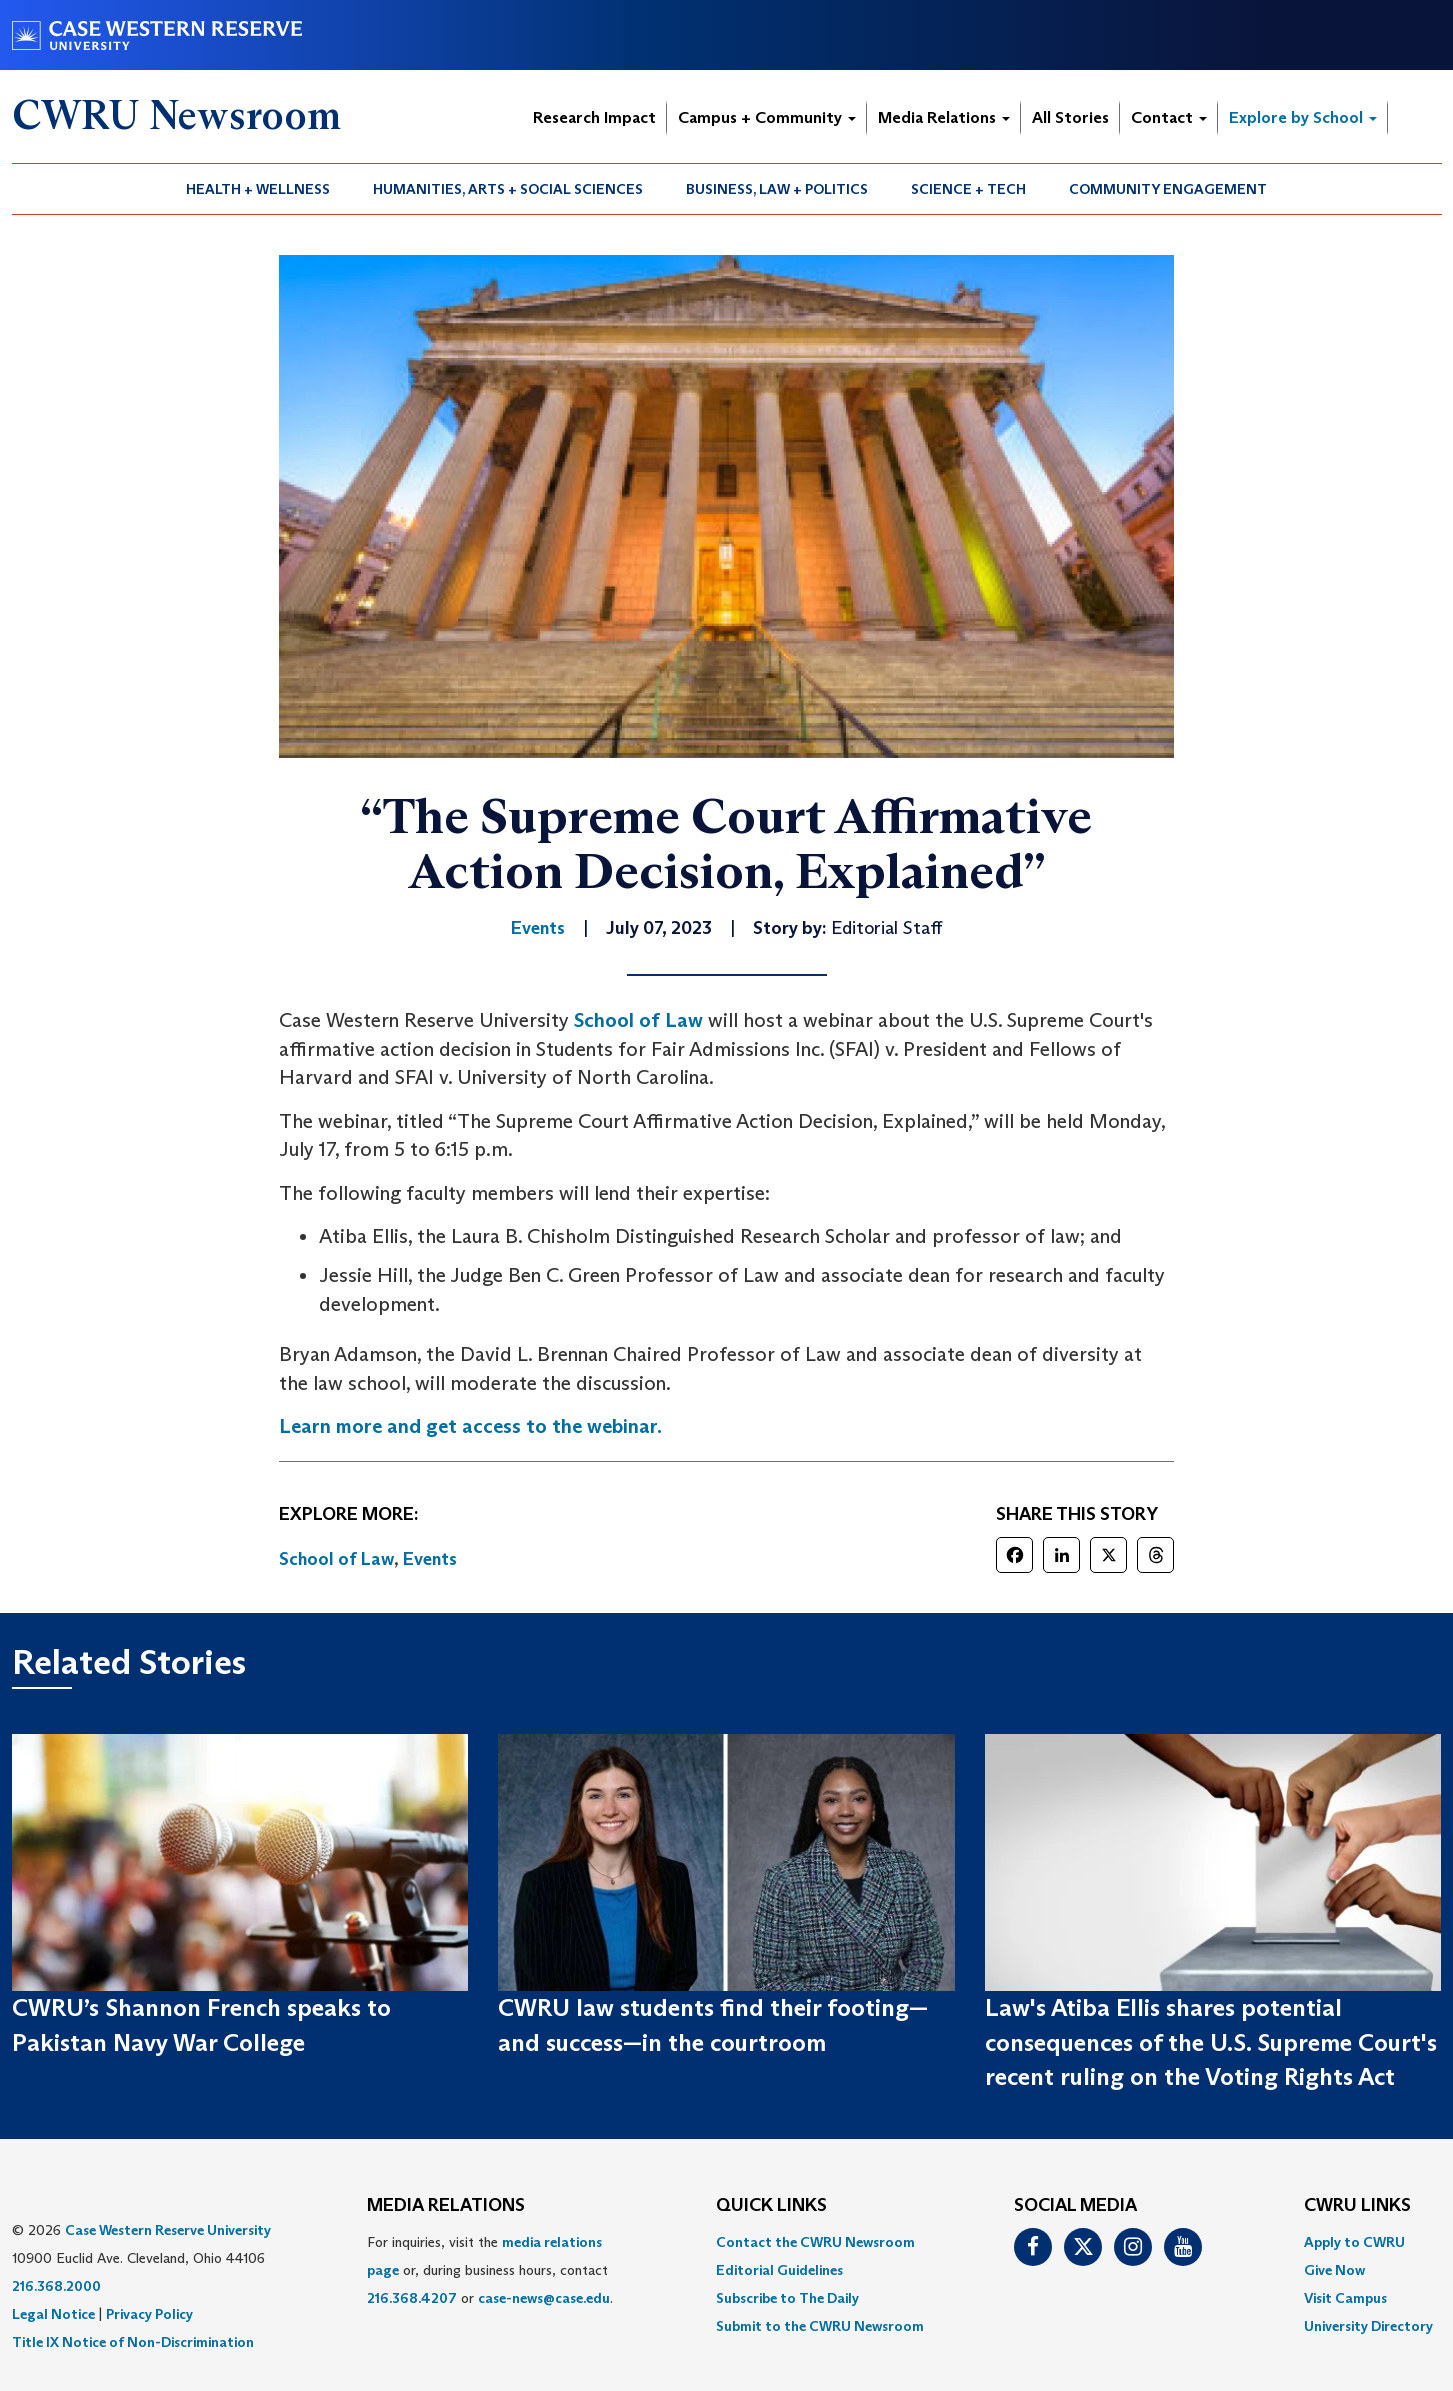 The height and width of the screenshot is (2391, 1453). Describe the element at coordinates (149, 2314) in the screenshot. I see `Privacy Policy` at that location.